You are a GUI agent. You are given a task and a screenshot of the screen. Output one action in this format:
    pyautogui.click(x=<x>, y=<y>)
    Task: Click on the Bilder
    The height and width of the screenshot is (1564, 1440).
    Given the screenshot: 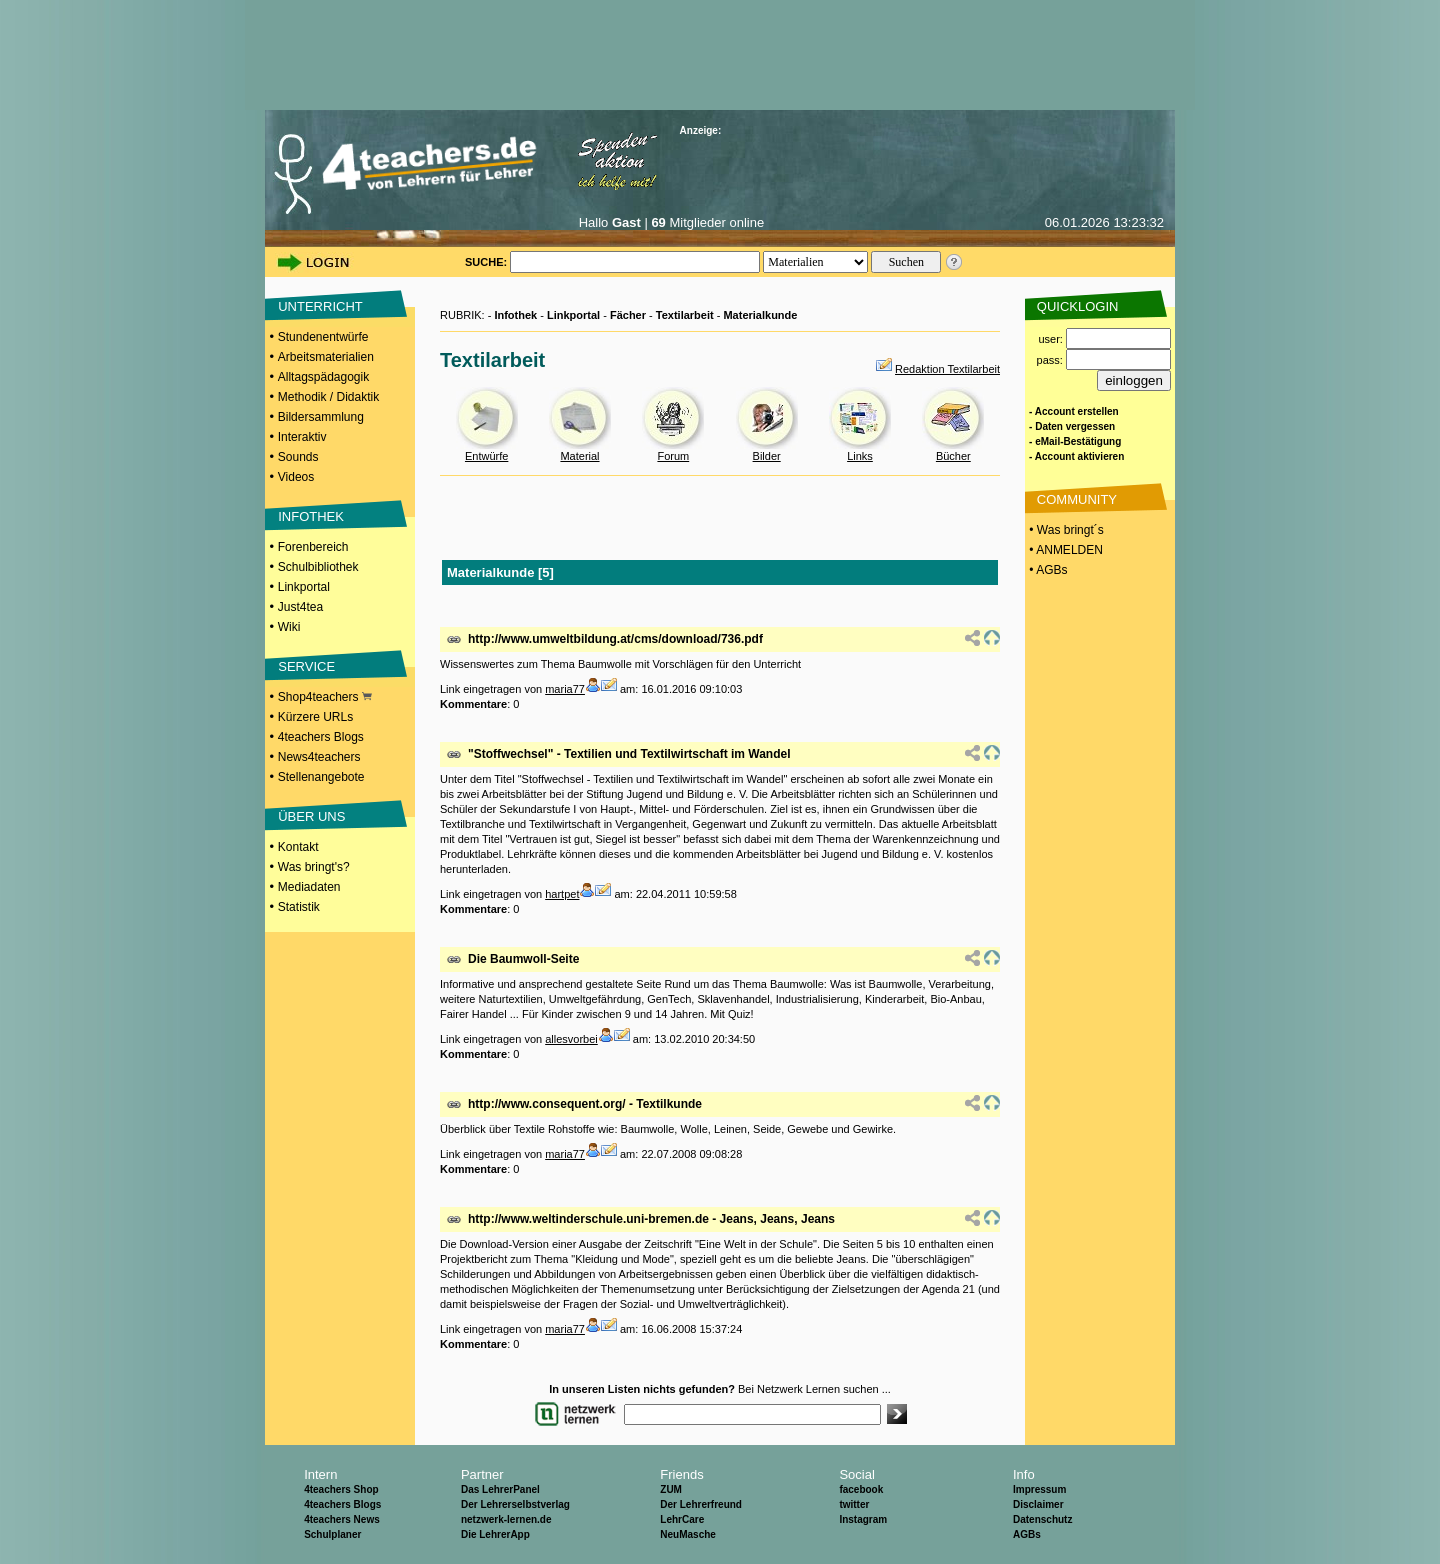 What is the action you would take?
    pyautogui.click(x=767, y=456)
    